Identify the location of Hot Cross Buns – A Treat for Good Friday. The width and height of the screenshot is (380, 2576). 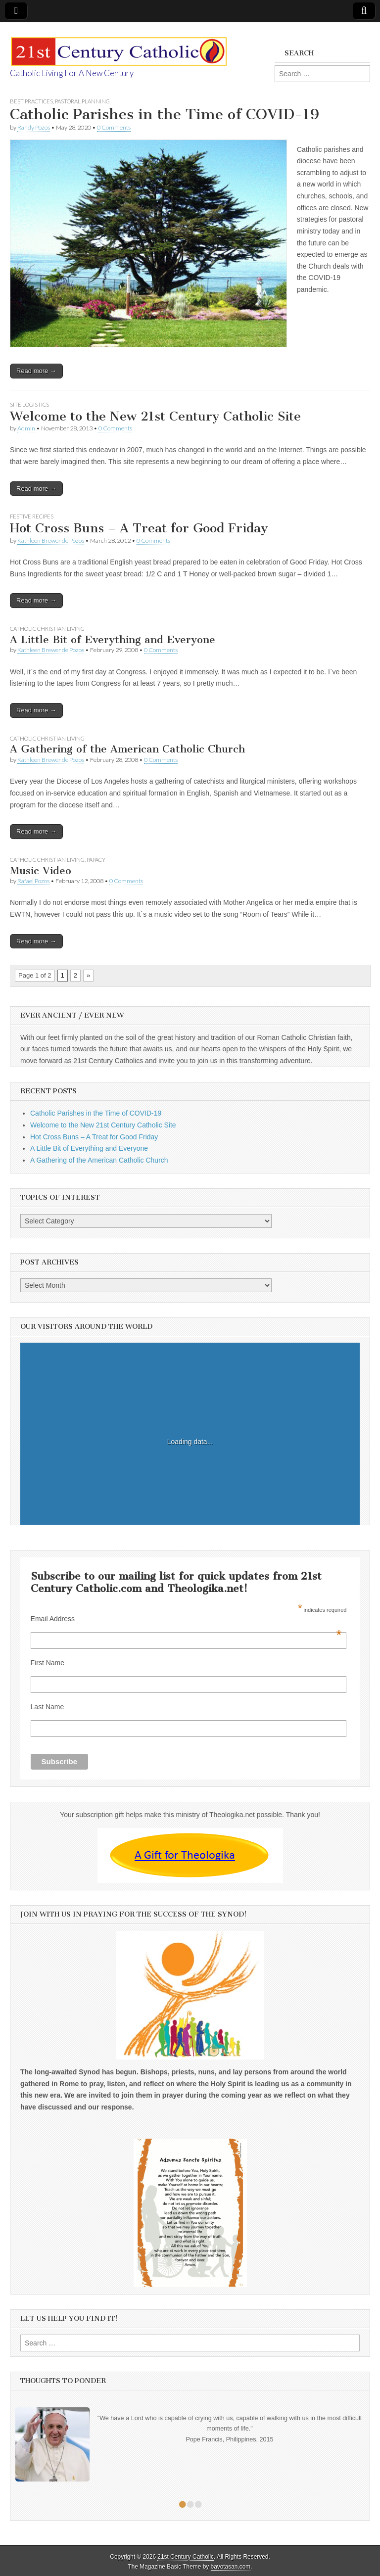
(139, 528).